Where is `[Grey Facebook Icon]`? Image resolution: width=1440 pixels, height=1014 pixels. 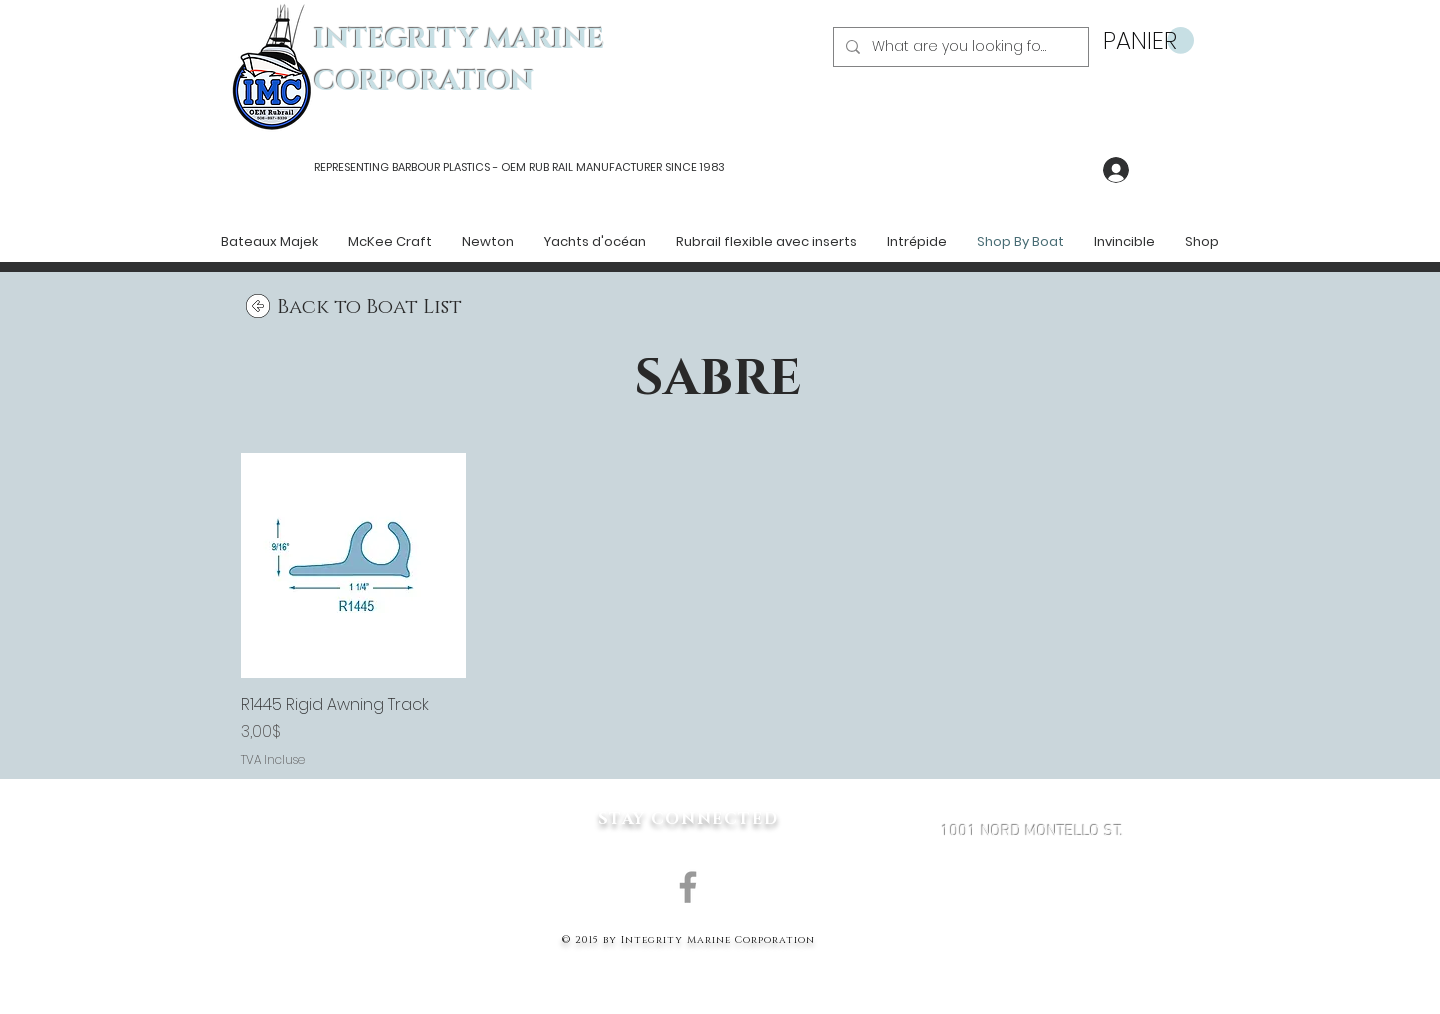
[Grey Facebook Icon] is located at coordinates (688, 887).